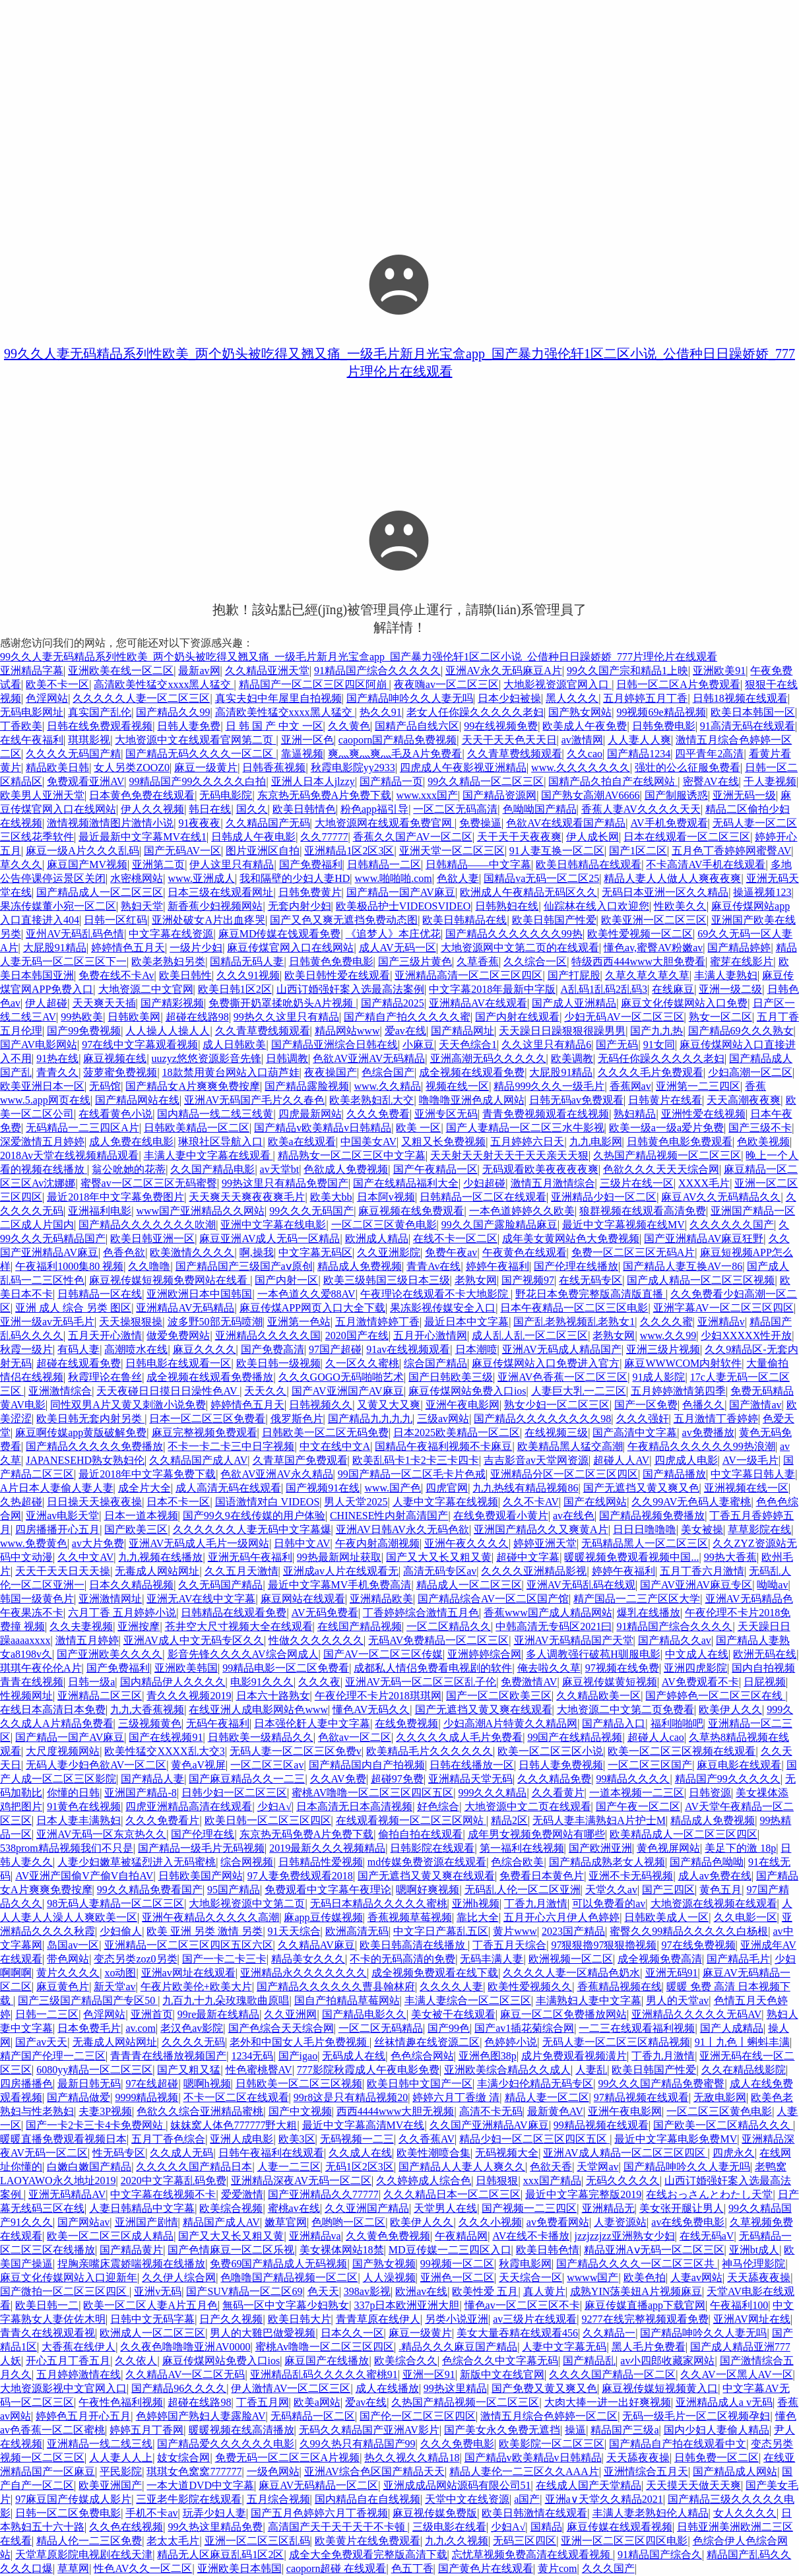 Image resolution: width=799 pixels, height=2576 pixels. What do you see at coordinates (134, 1016) in the screenshot?
I see `日韩欧美网` at bounding box center [134, 1016].